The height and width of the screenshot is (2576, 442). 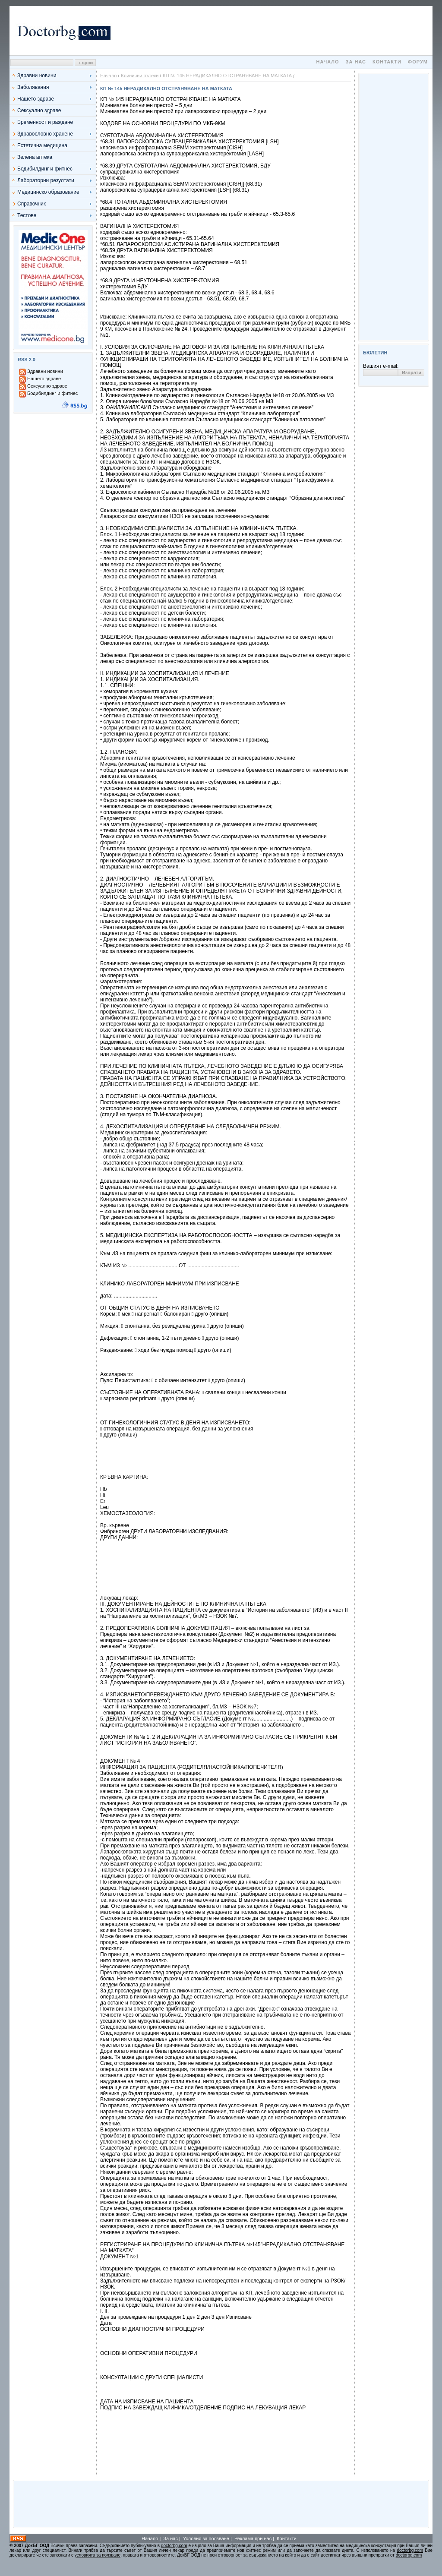 I want to click on Справочник, so click(x=31, y=204).